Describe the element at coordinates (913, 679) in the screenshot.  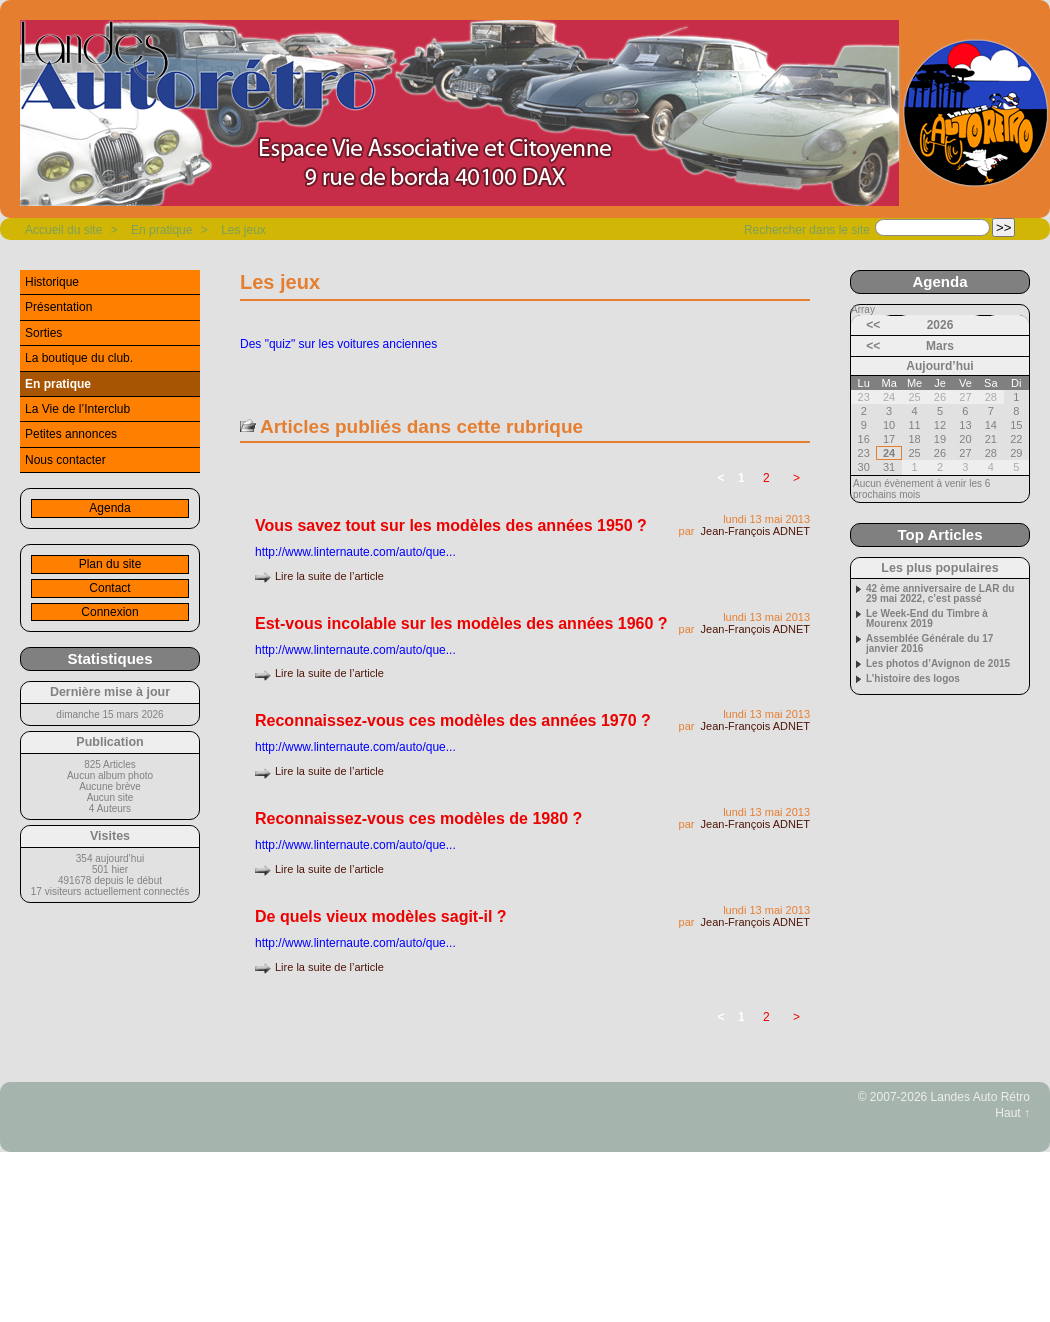
I see `L’histoire des logos` at that location.